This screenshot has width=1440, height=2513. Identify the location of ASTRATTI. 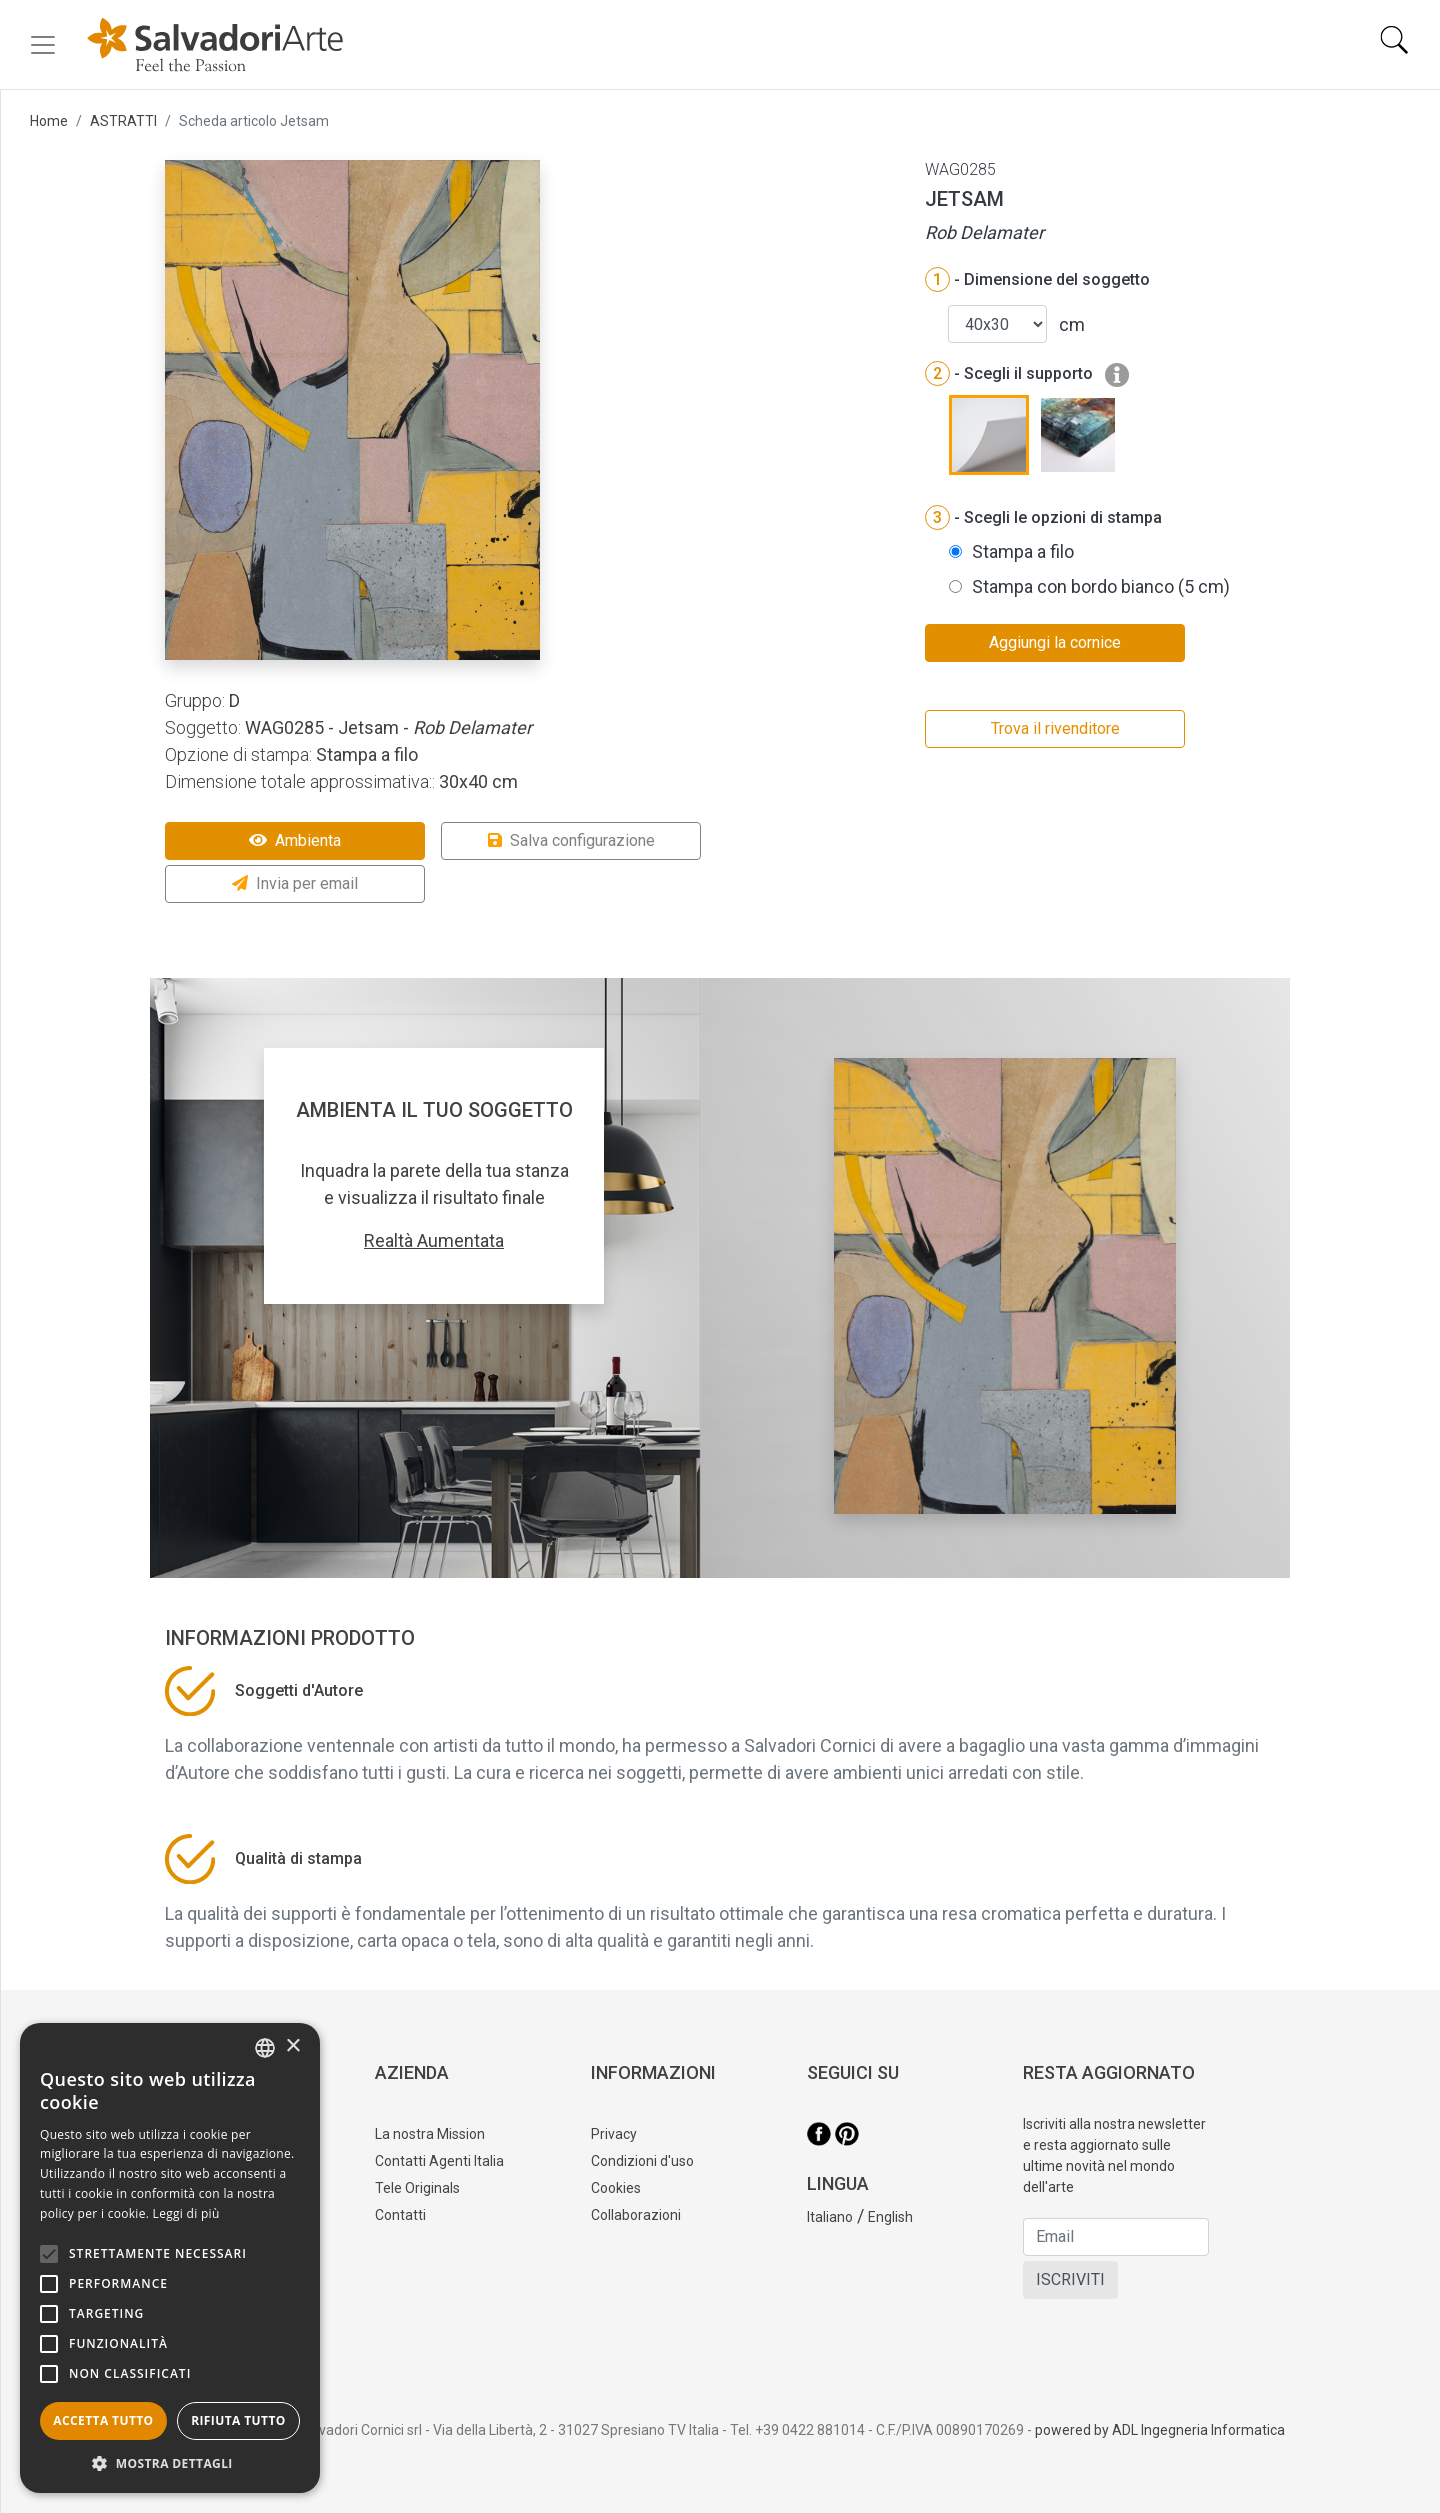
(123, 121).